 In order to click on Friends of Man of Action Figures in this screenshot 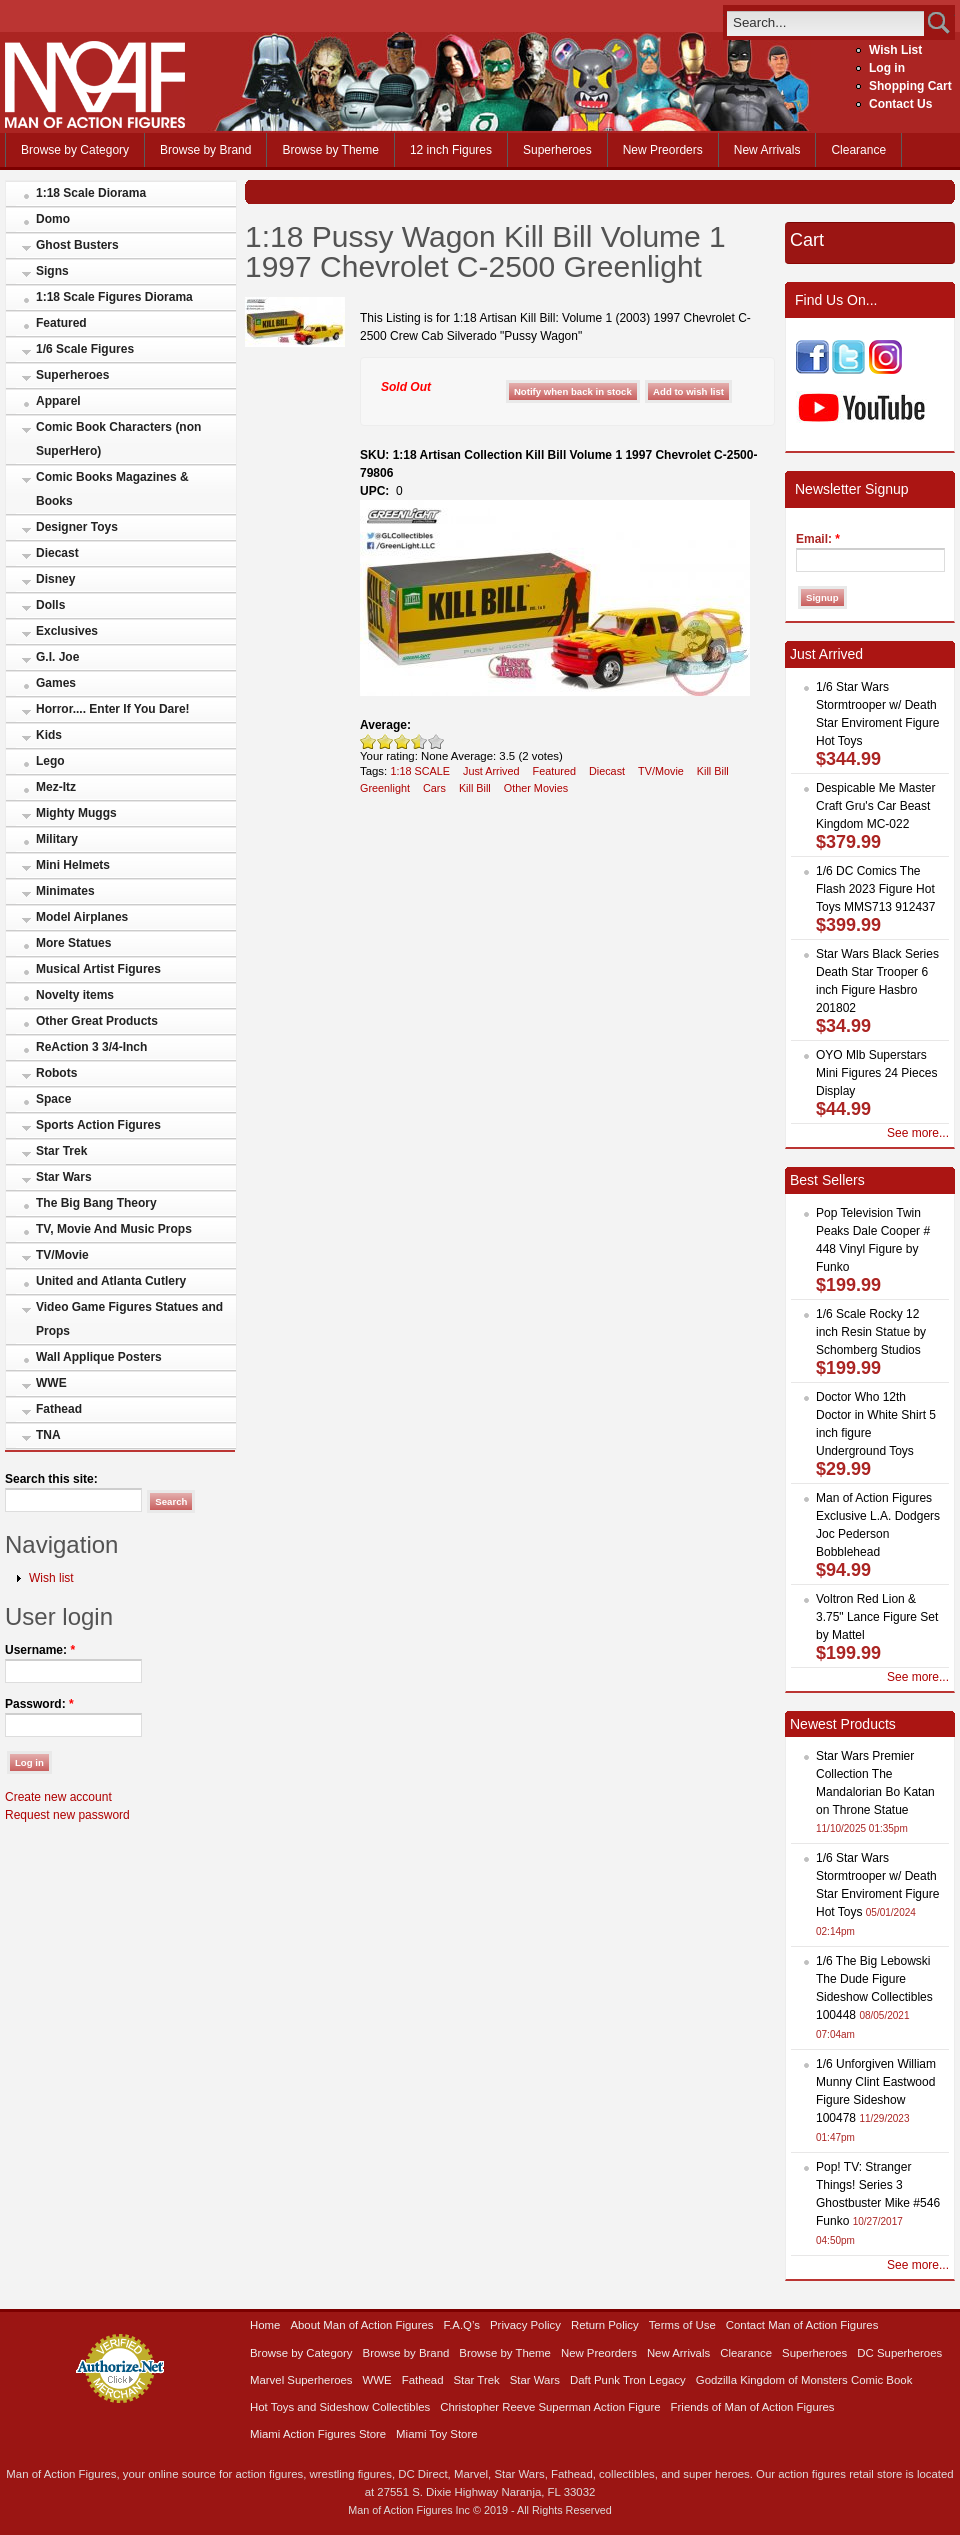, I will do `click(753, 2407)`.